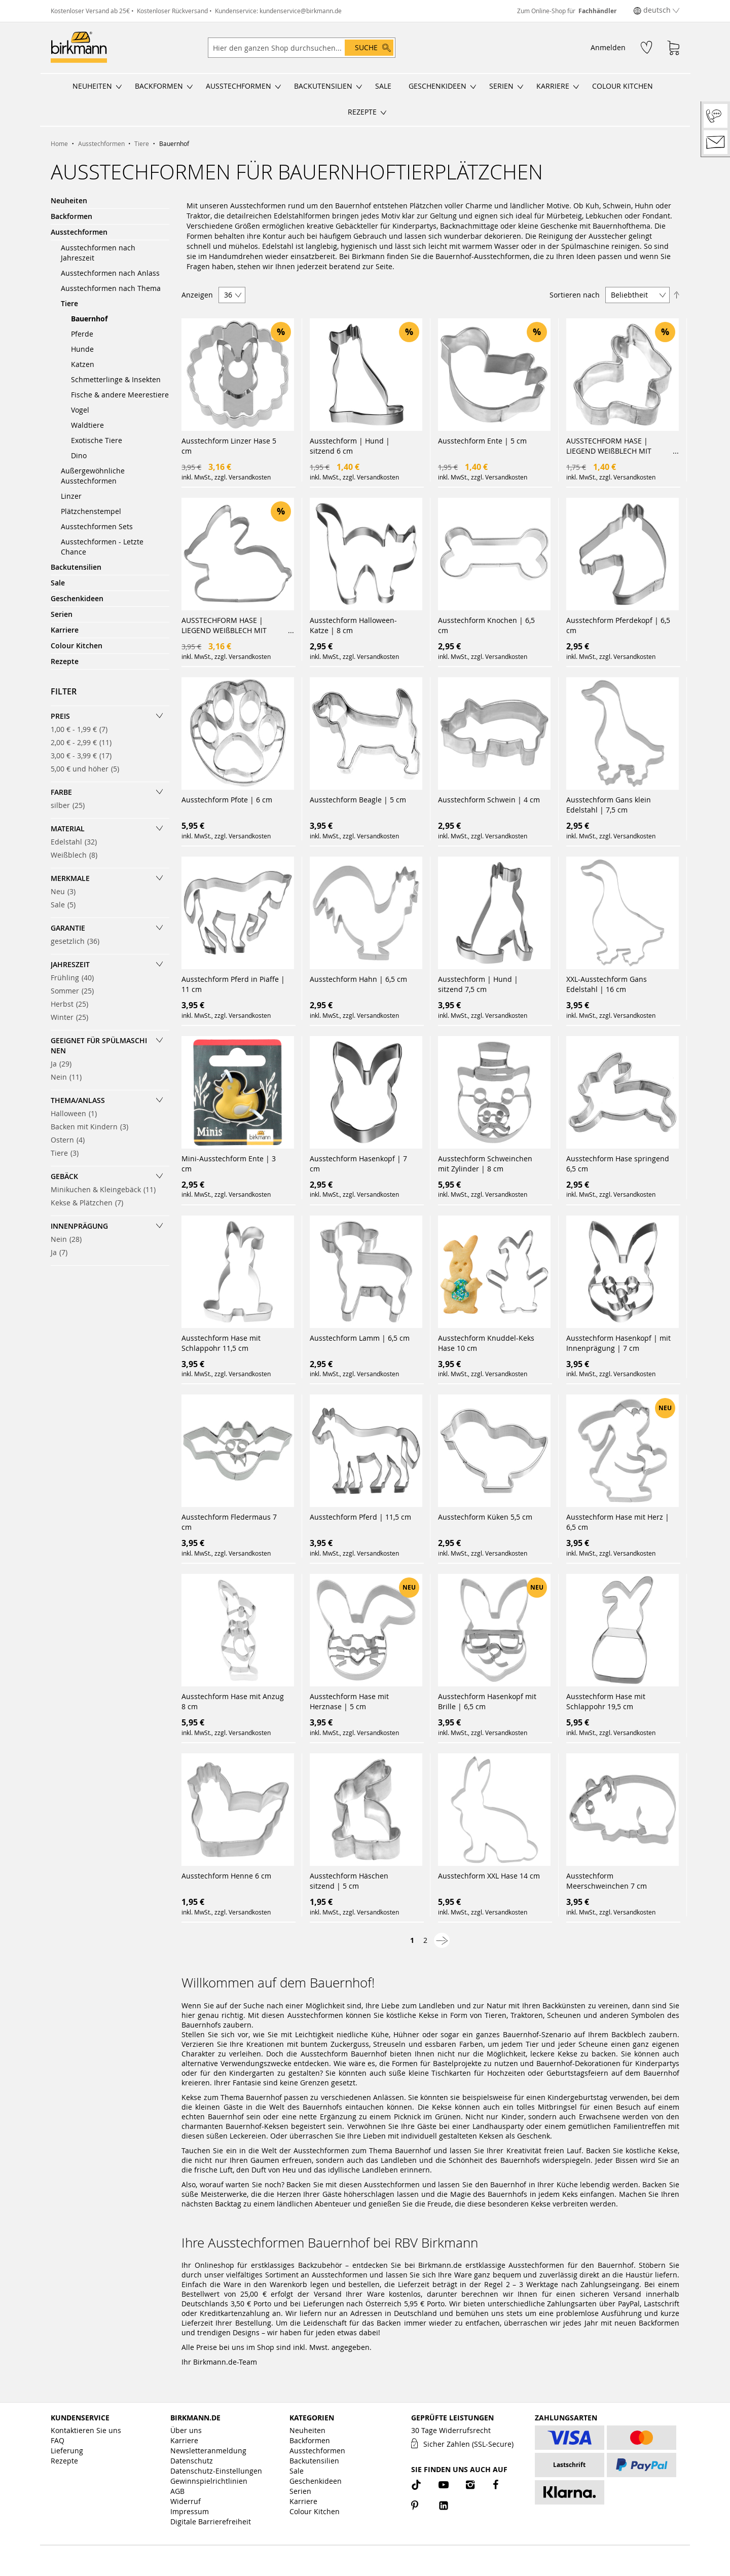  What do you see at coordinates (478, 984) in the screenshot?
I see `Ausstechform | Hund | sitzend 7,5 cm` at bounding box center [478, 984].